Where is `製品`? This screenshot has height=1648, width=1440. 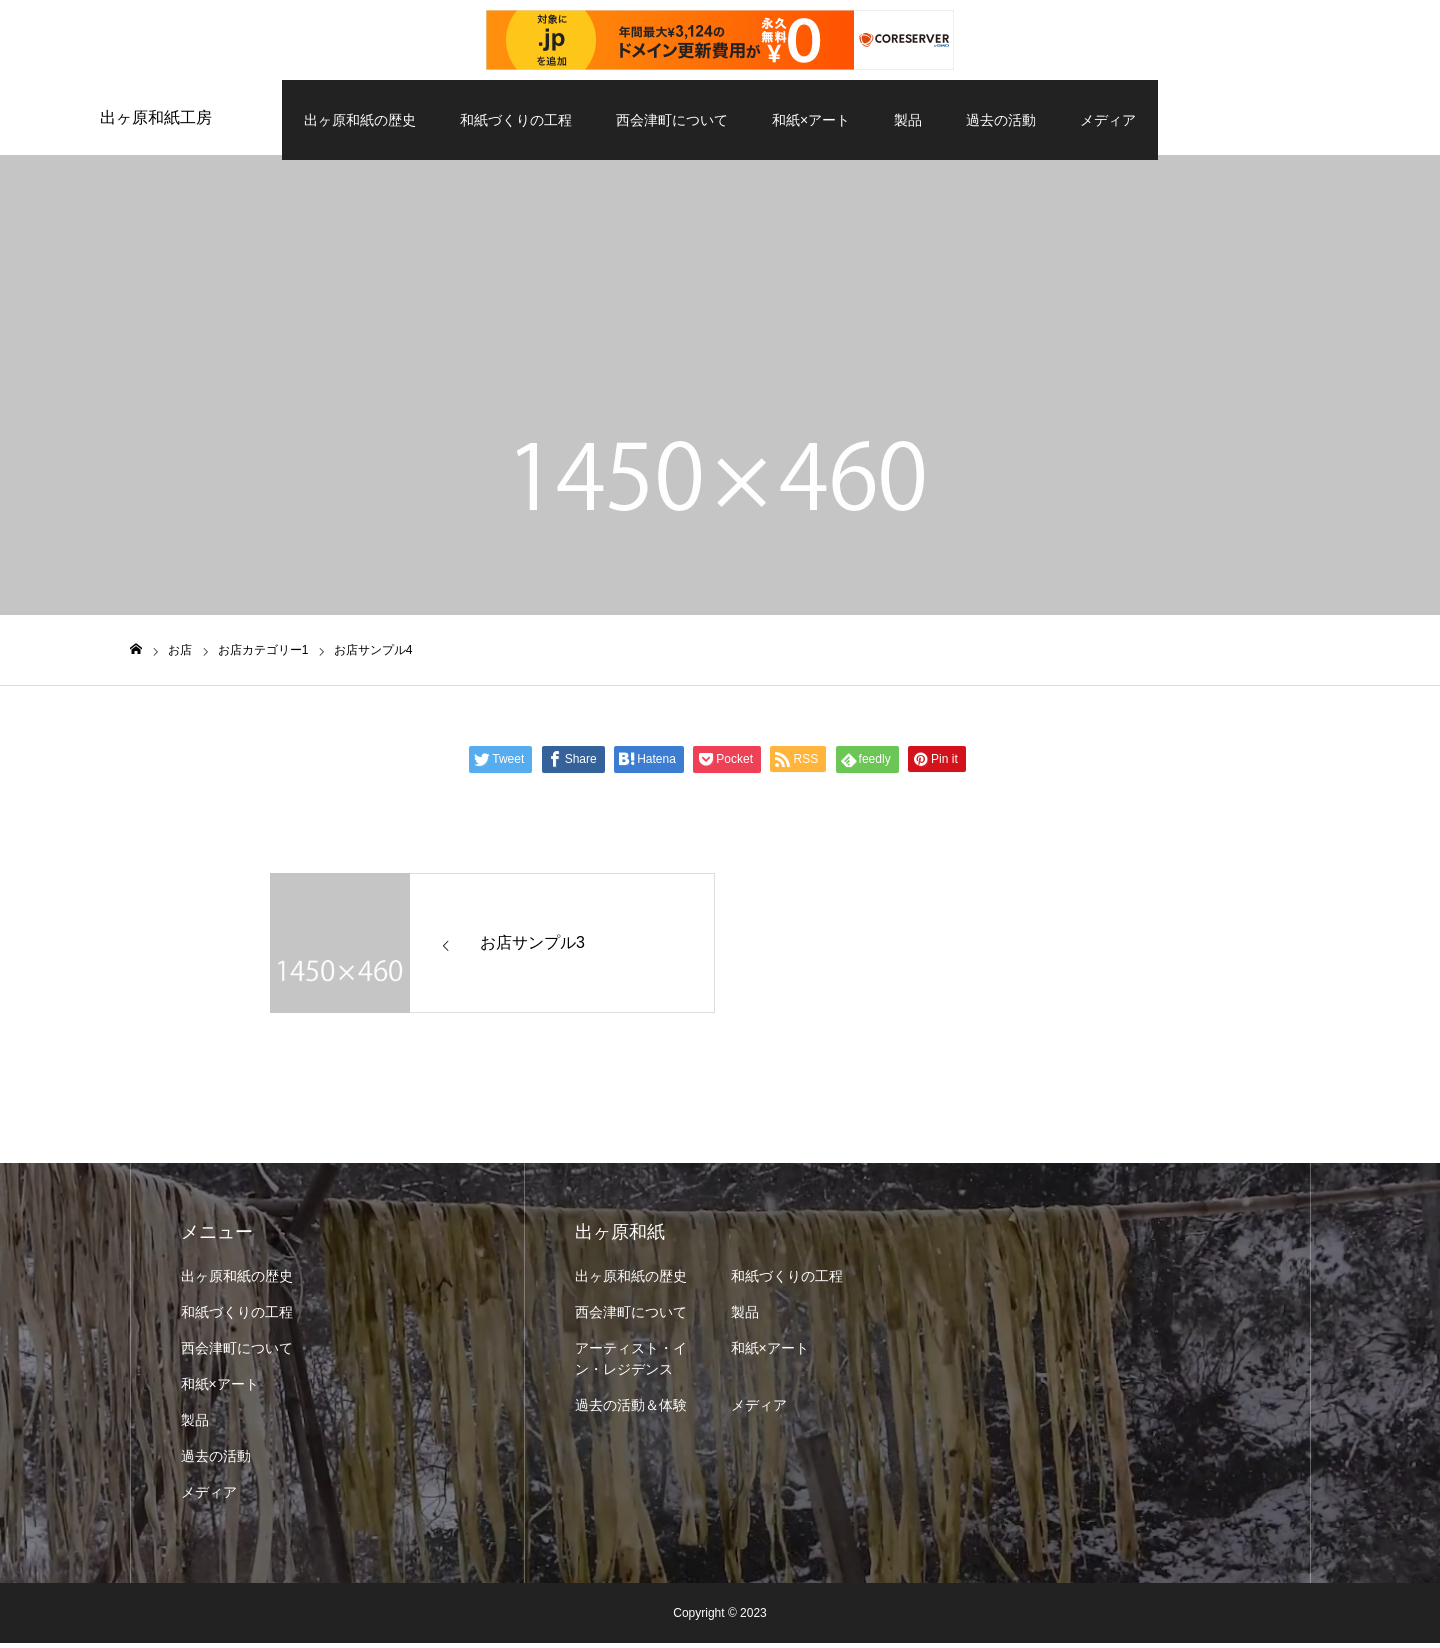 製品 is located at coordinates (908, 120).